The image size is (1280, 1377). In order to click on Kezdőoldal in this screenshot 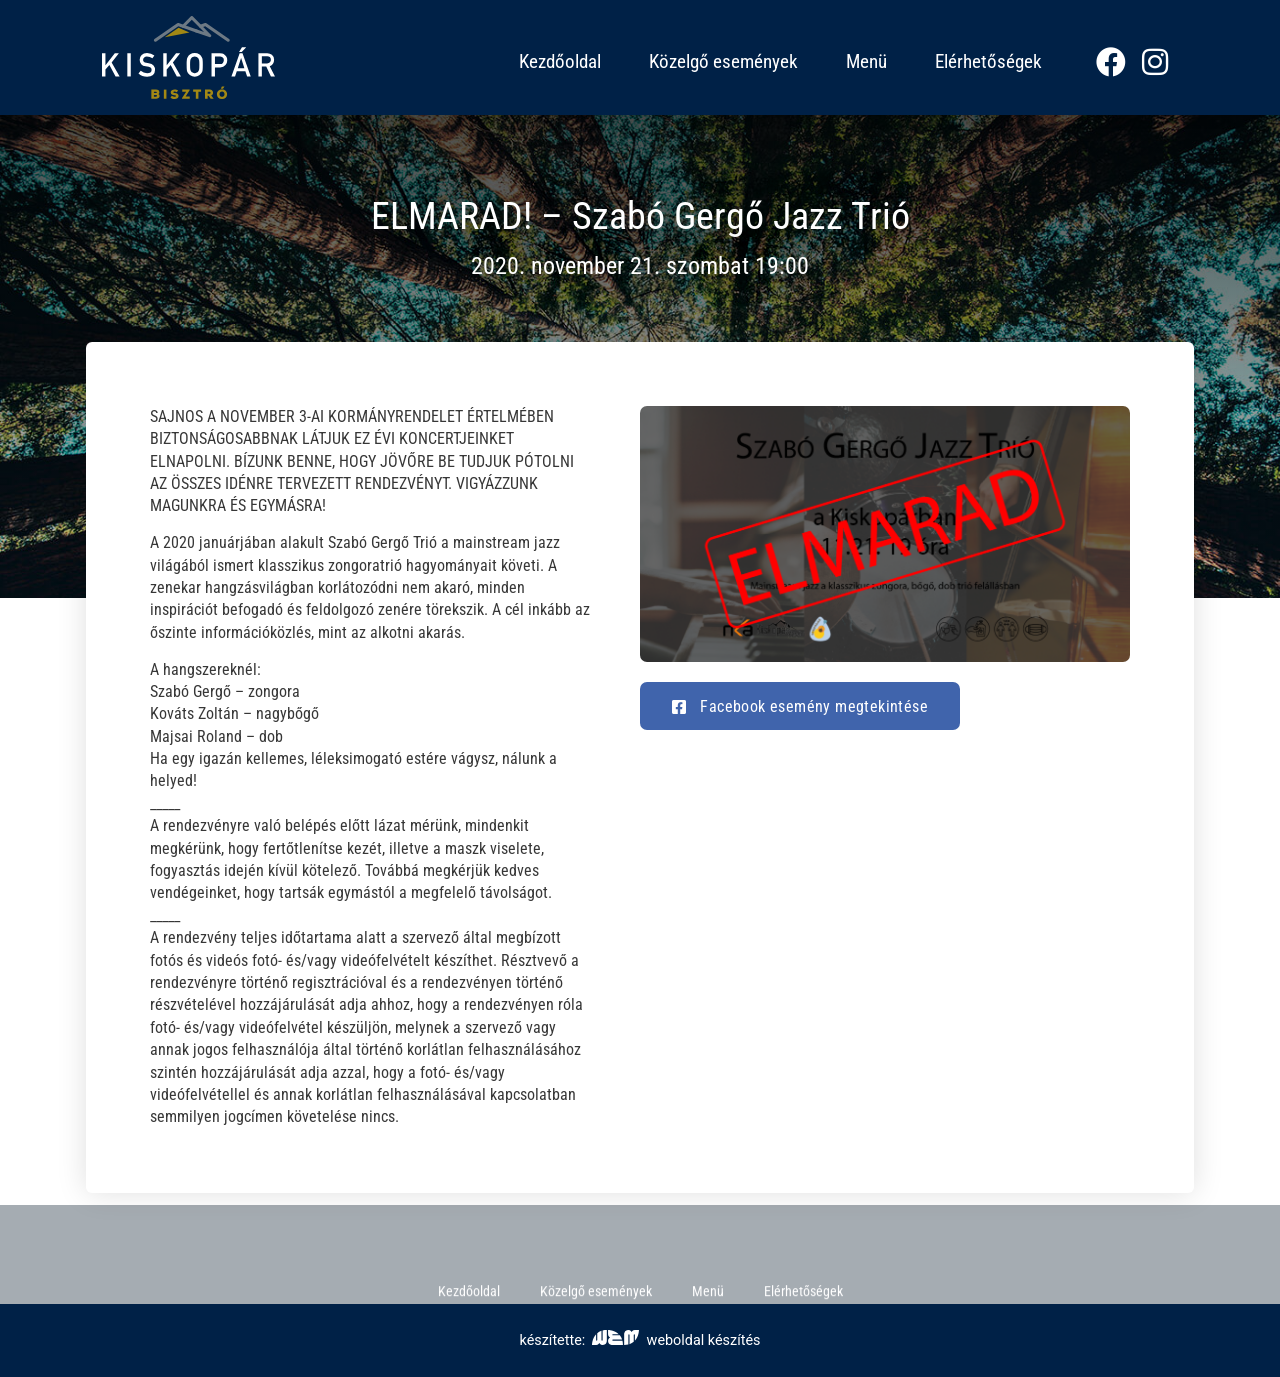, I will do `click(560, 61)`.